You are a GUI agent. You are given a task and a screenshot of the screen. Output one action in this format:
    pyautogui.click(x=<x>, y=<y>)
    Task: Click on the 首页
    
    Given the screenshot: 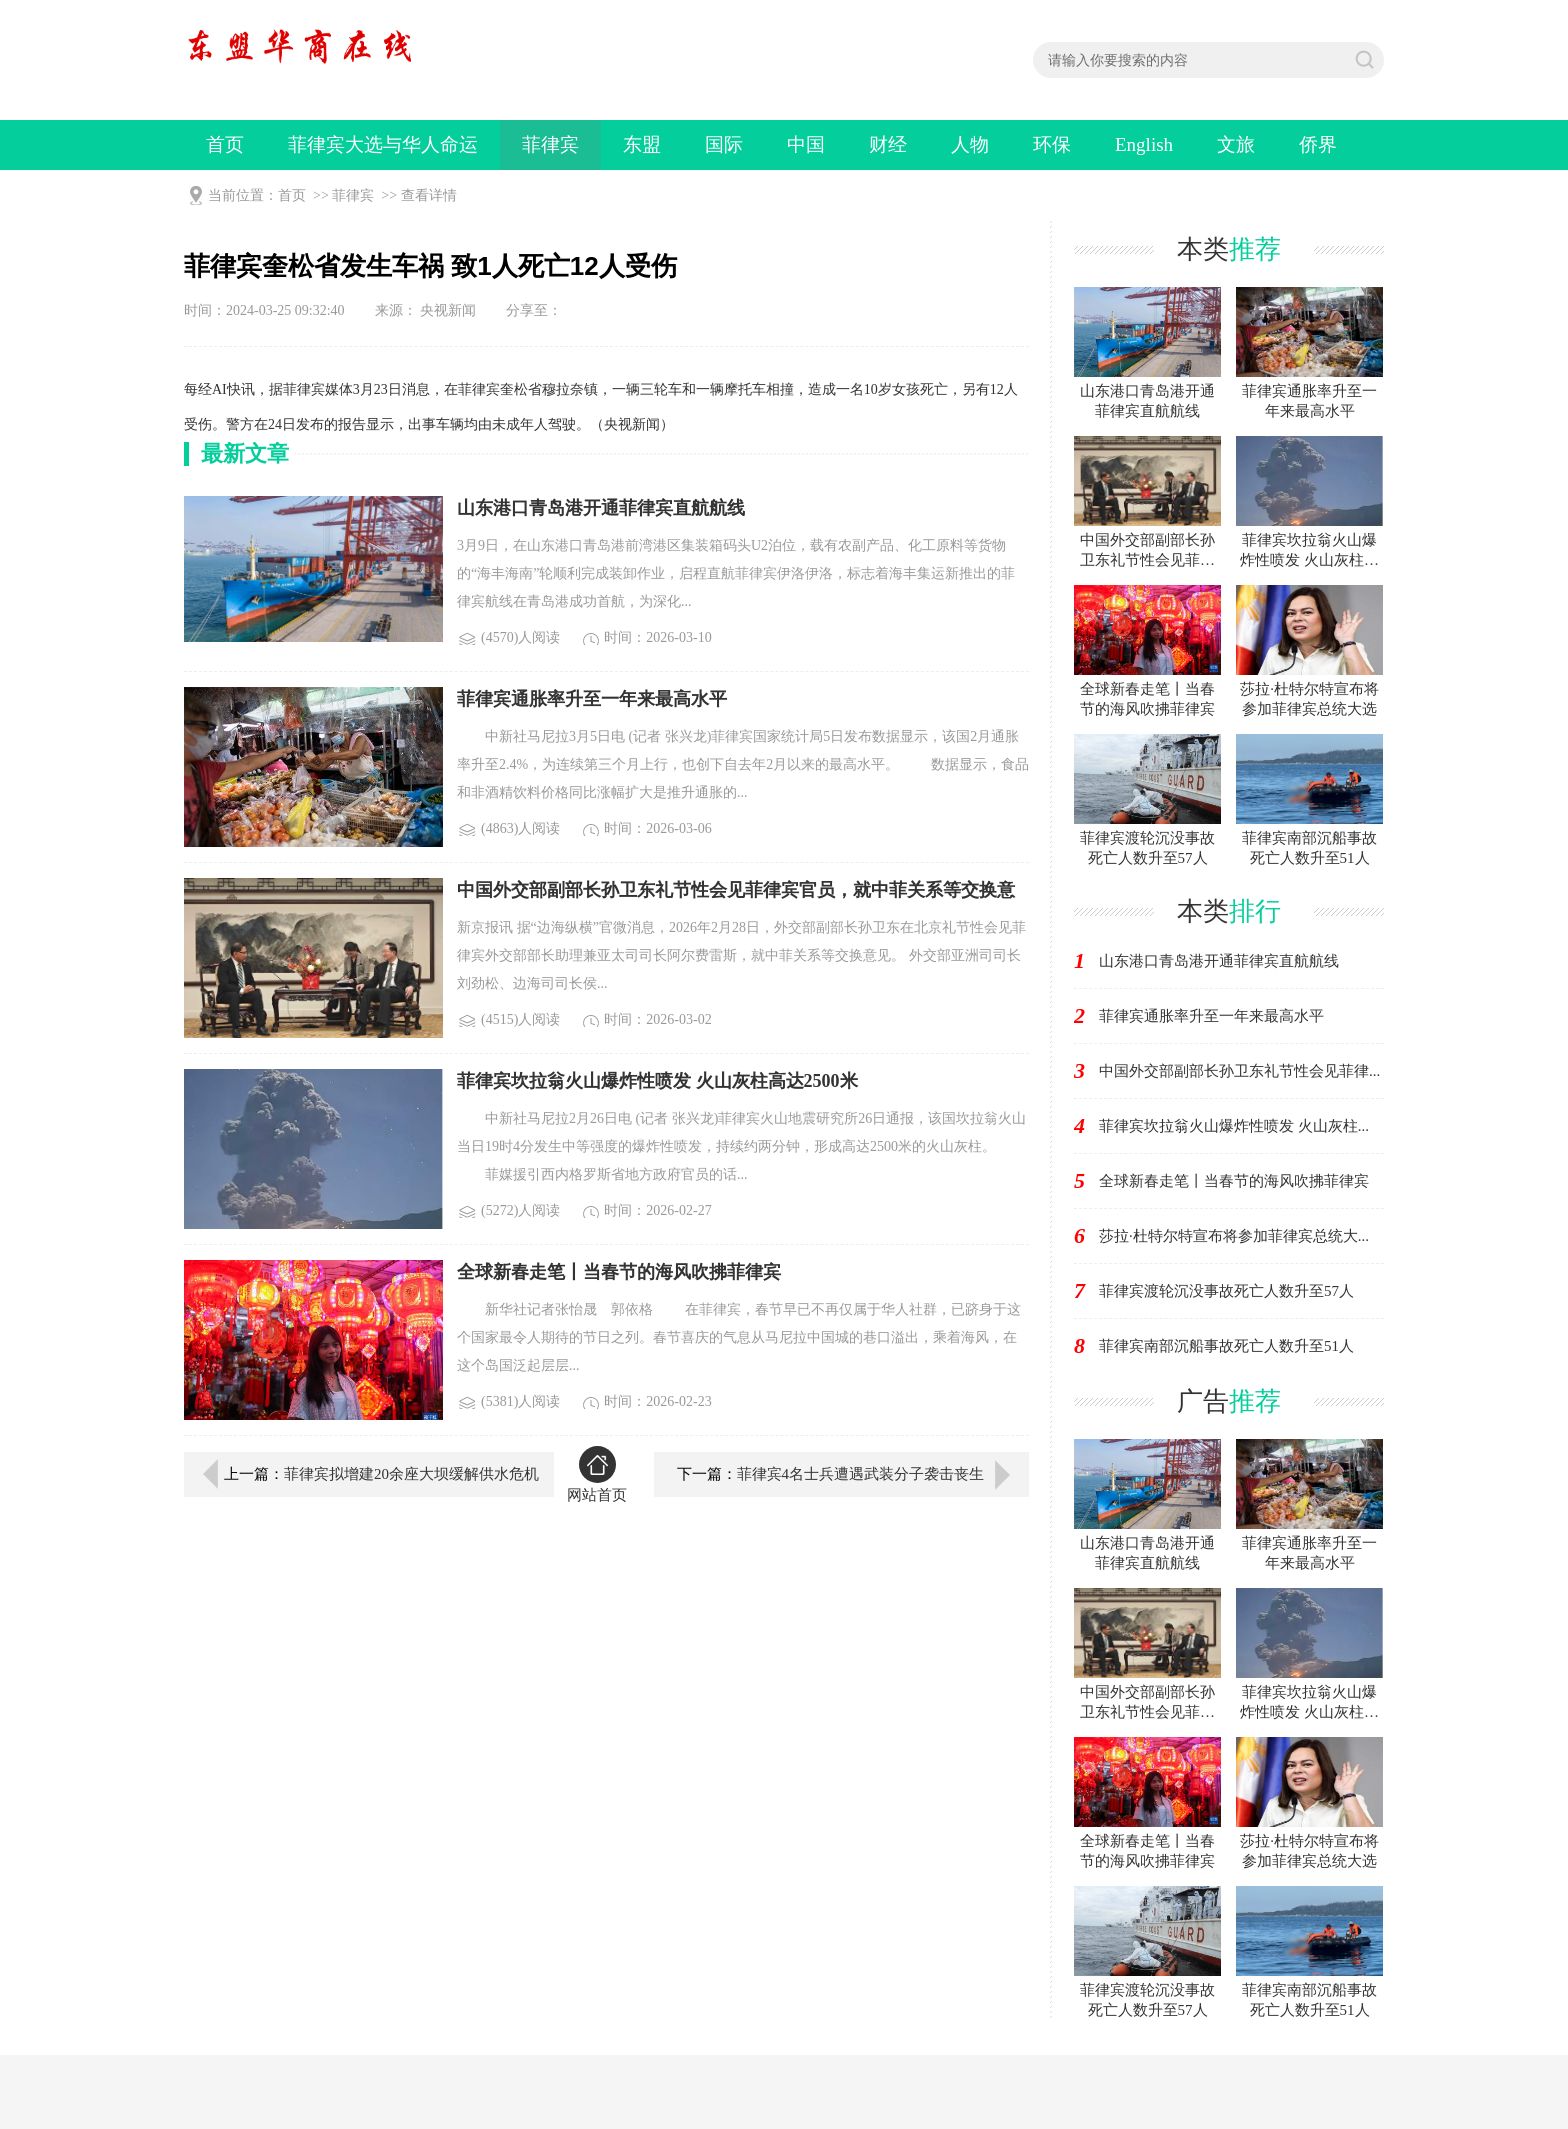 What is the action you would take?
    pyautogui.click(x=225, y=144)
    